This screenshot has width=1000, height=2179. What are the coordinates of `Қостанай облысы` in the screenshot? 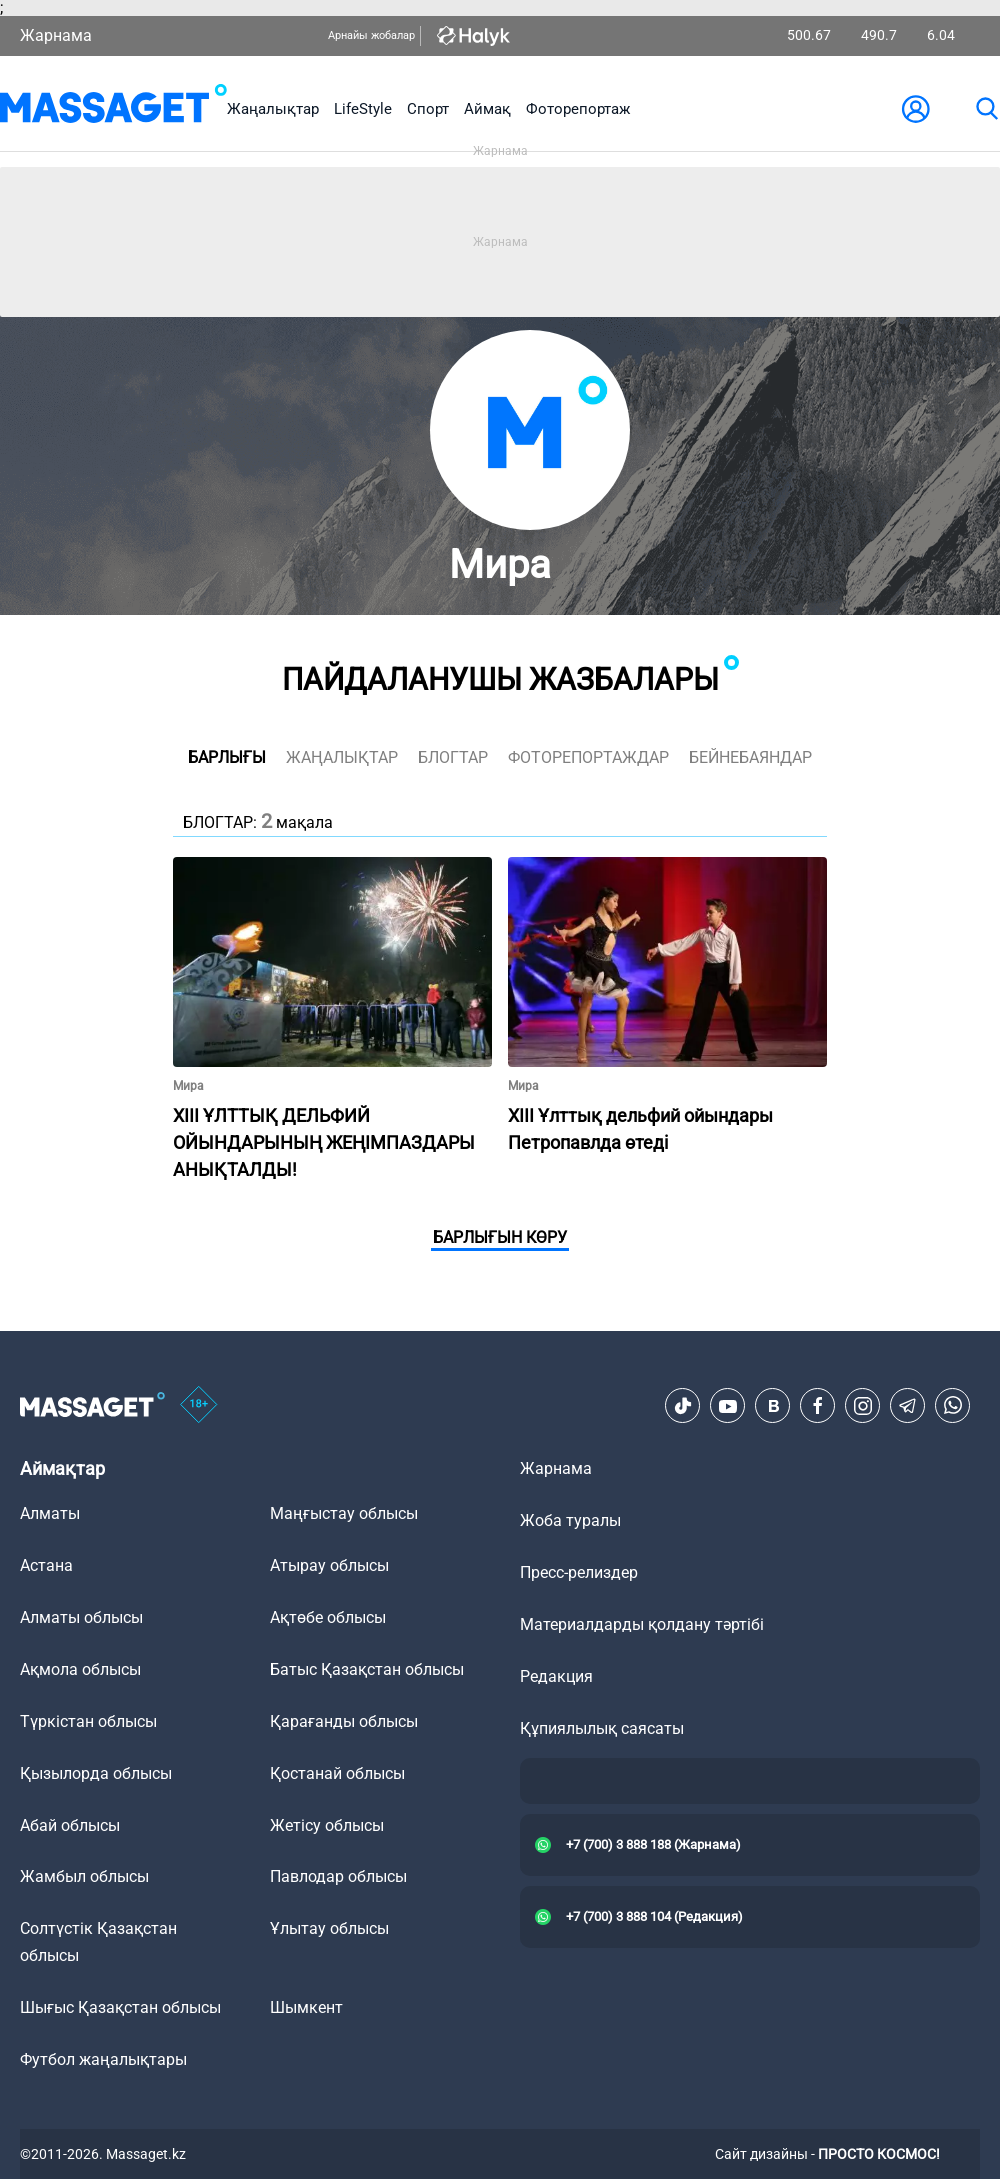 It's located at (337, 1773).